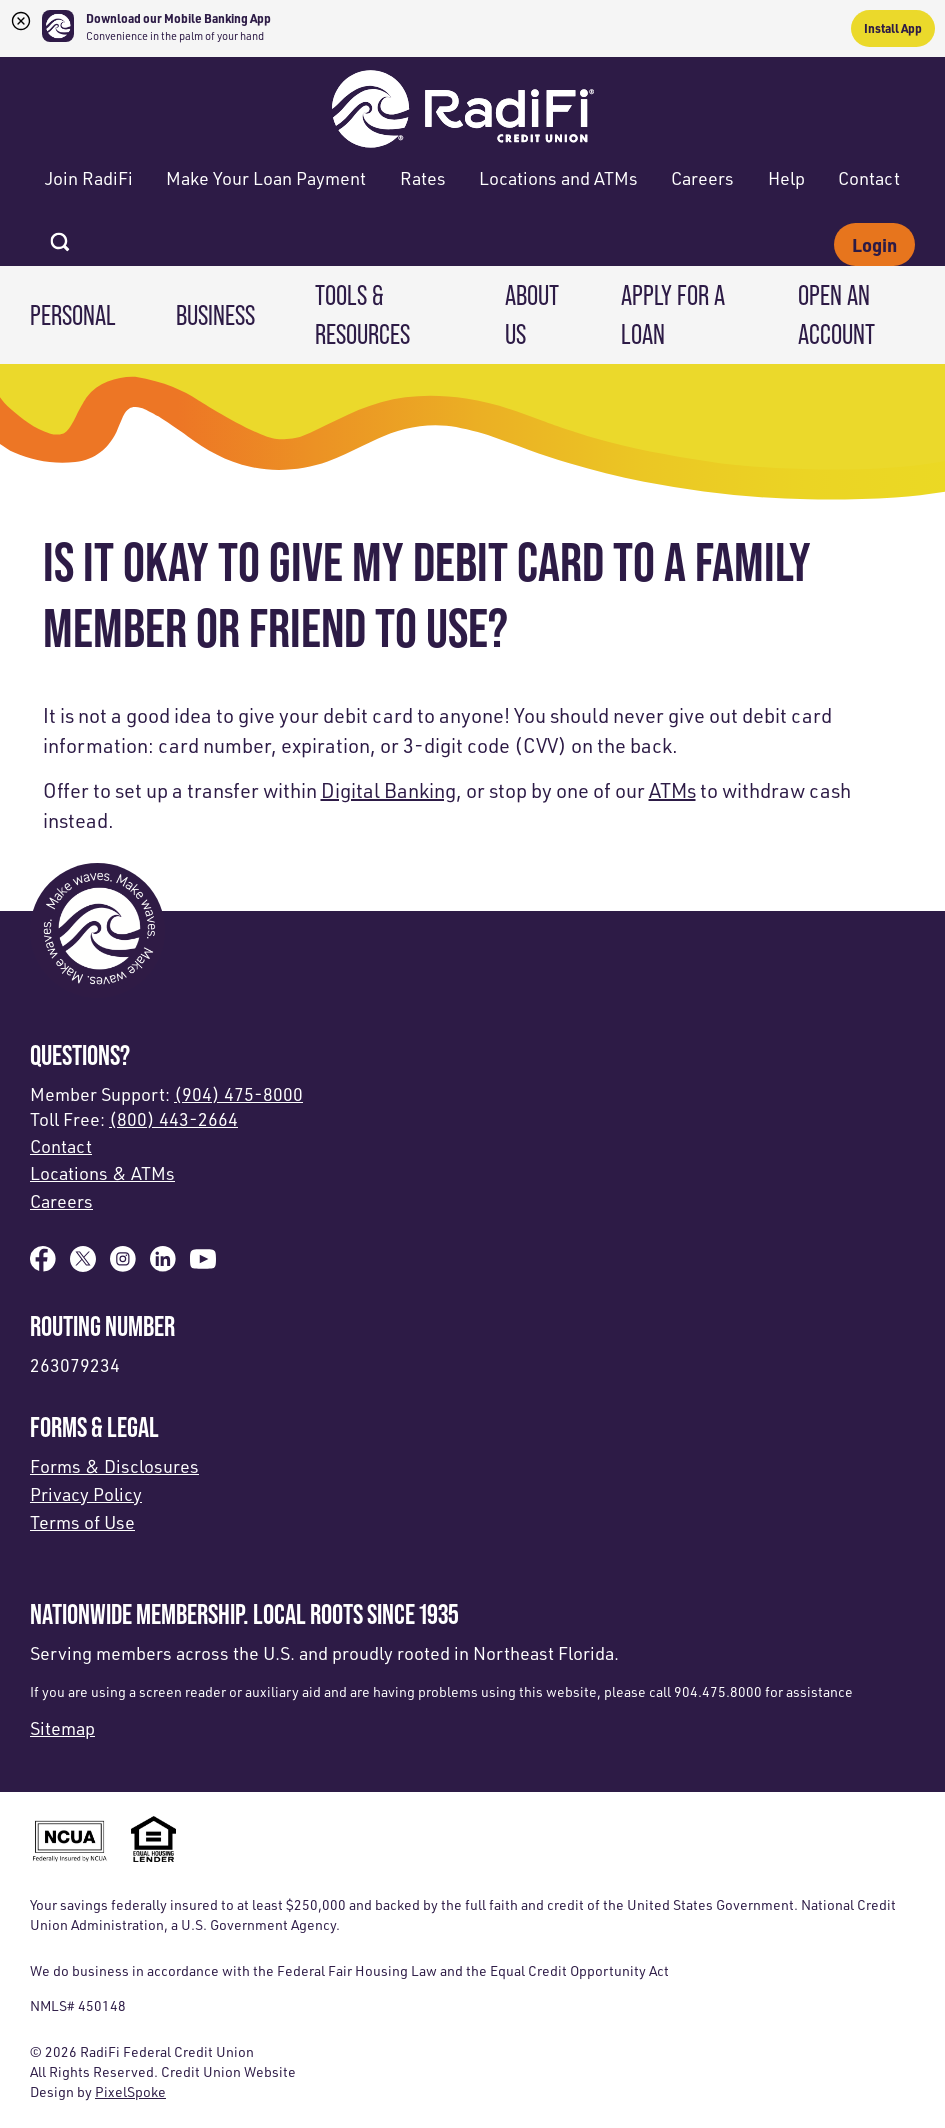 This screenshot has height=2128, width=945. I want to click on Install App, so click(893, 28).